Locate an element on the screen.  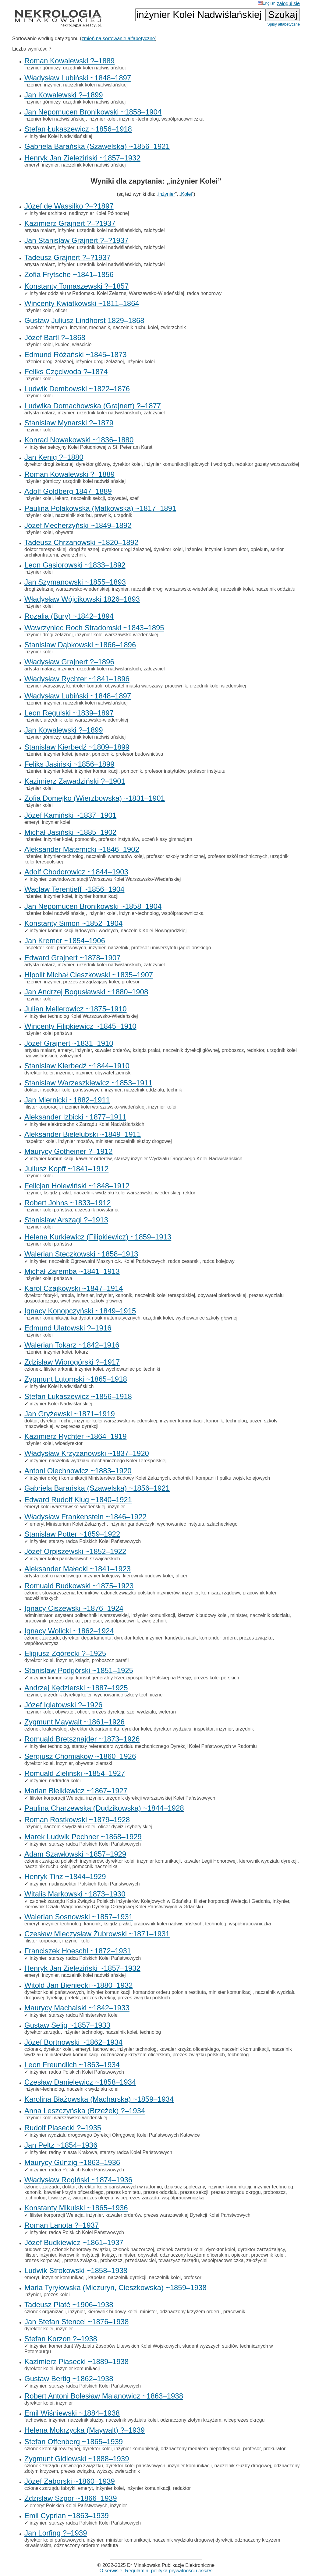
Juliusz Kopff ~1841–1912 is located at coordinates (66, 1169).